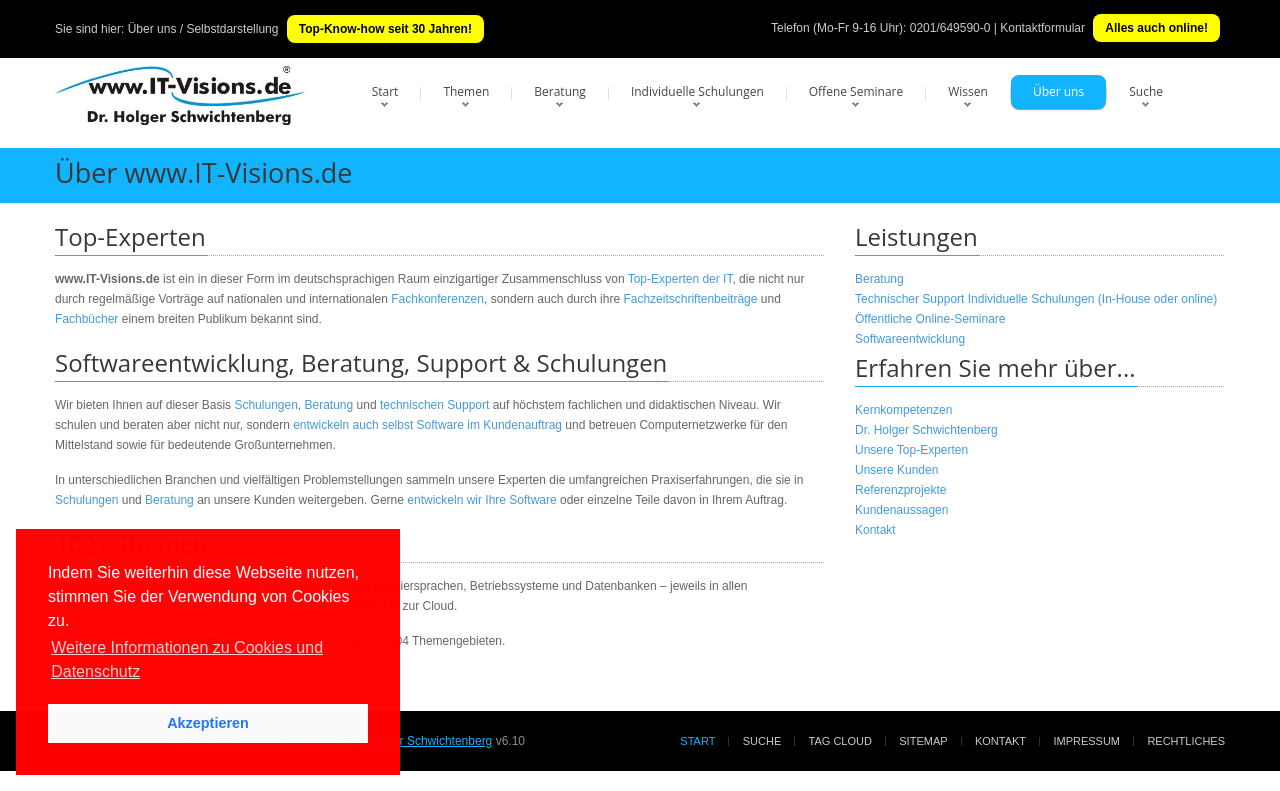 This screenshot has height=791, width=1280. Describe the element at coordinates (1156, 28) in the screenshot. I see `Alles auch online!` at that location.